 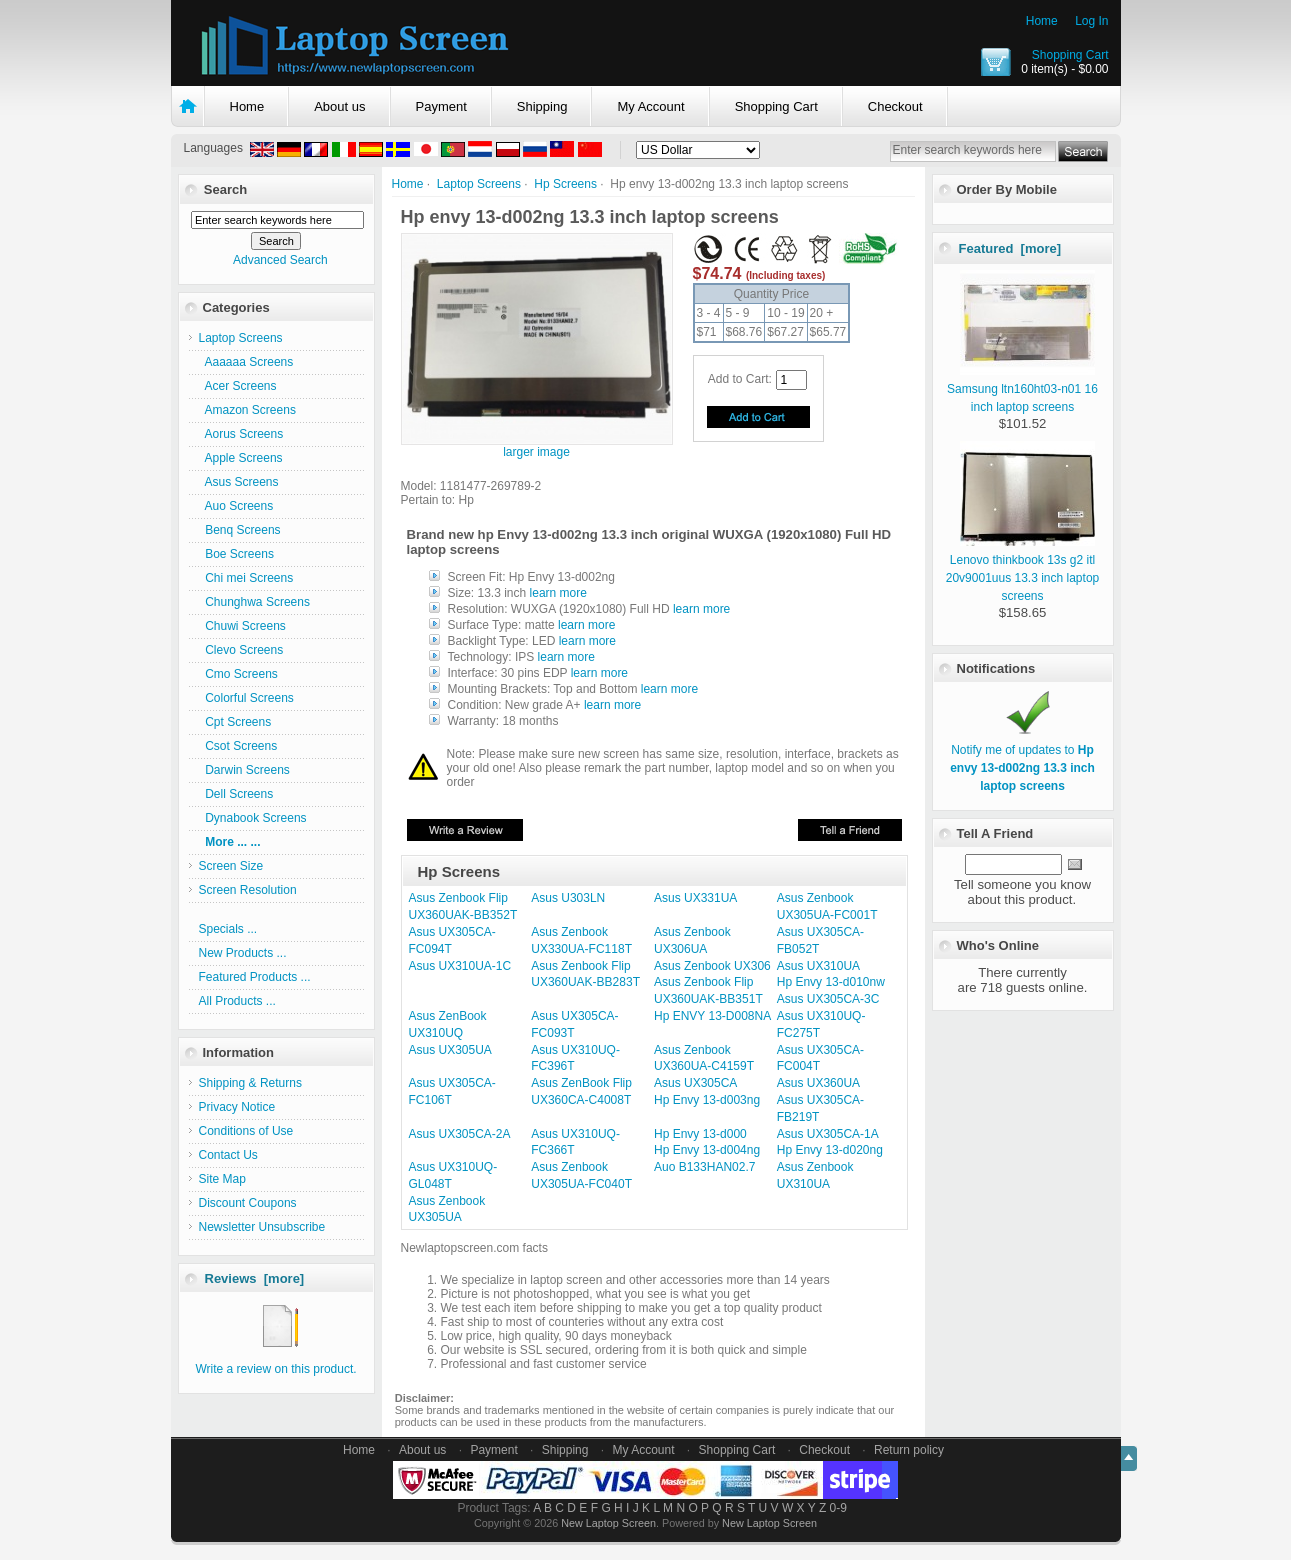 I want to click on Contact Us, so click(x=228, y=1155).